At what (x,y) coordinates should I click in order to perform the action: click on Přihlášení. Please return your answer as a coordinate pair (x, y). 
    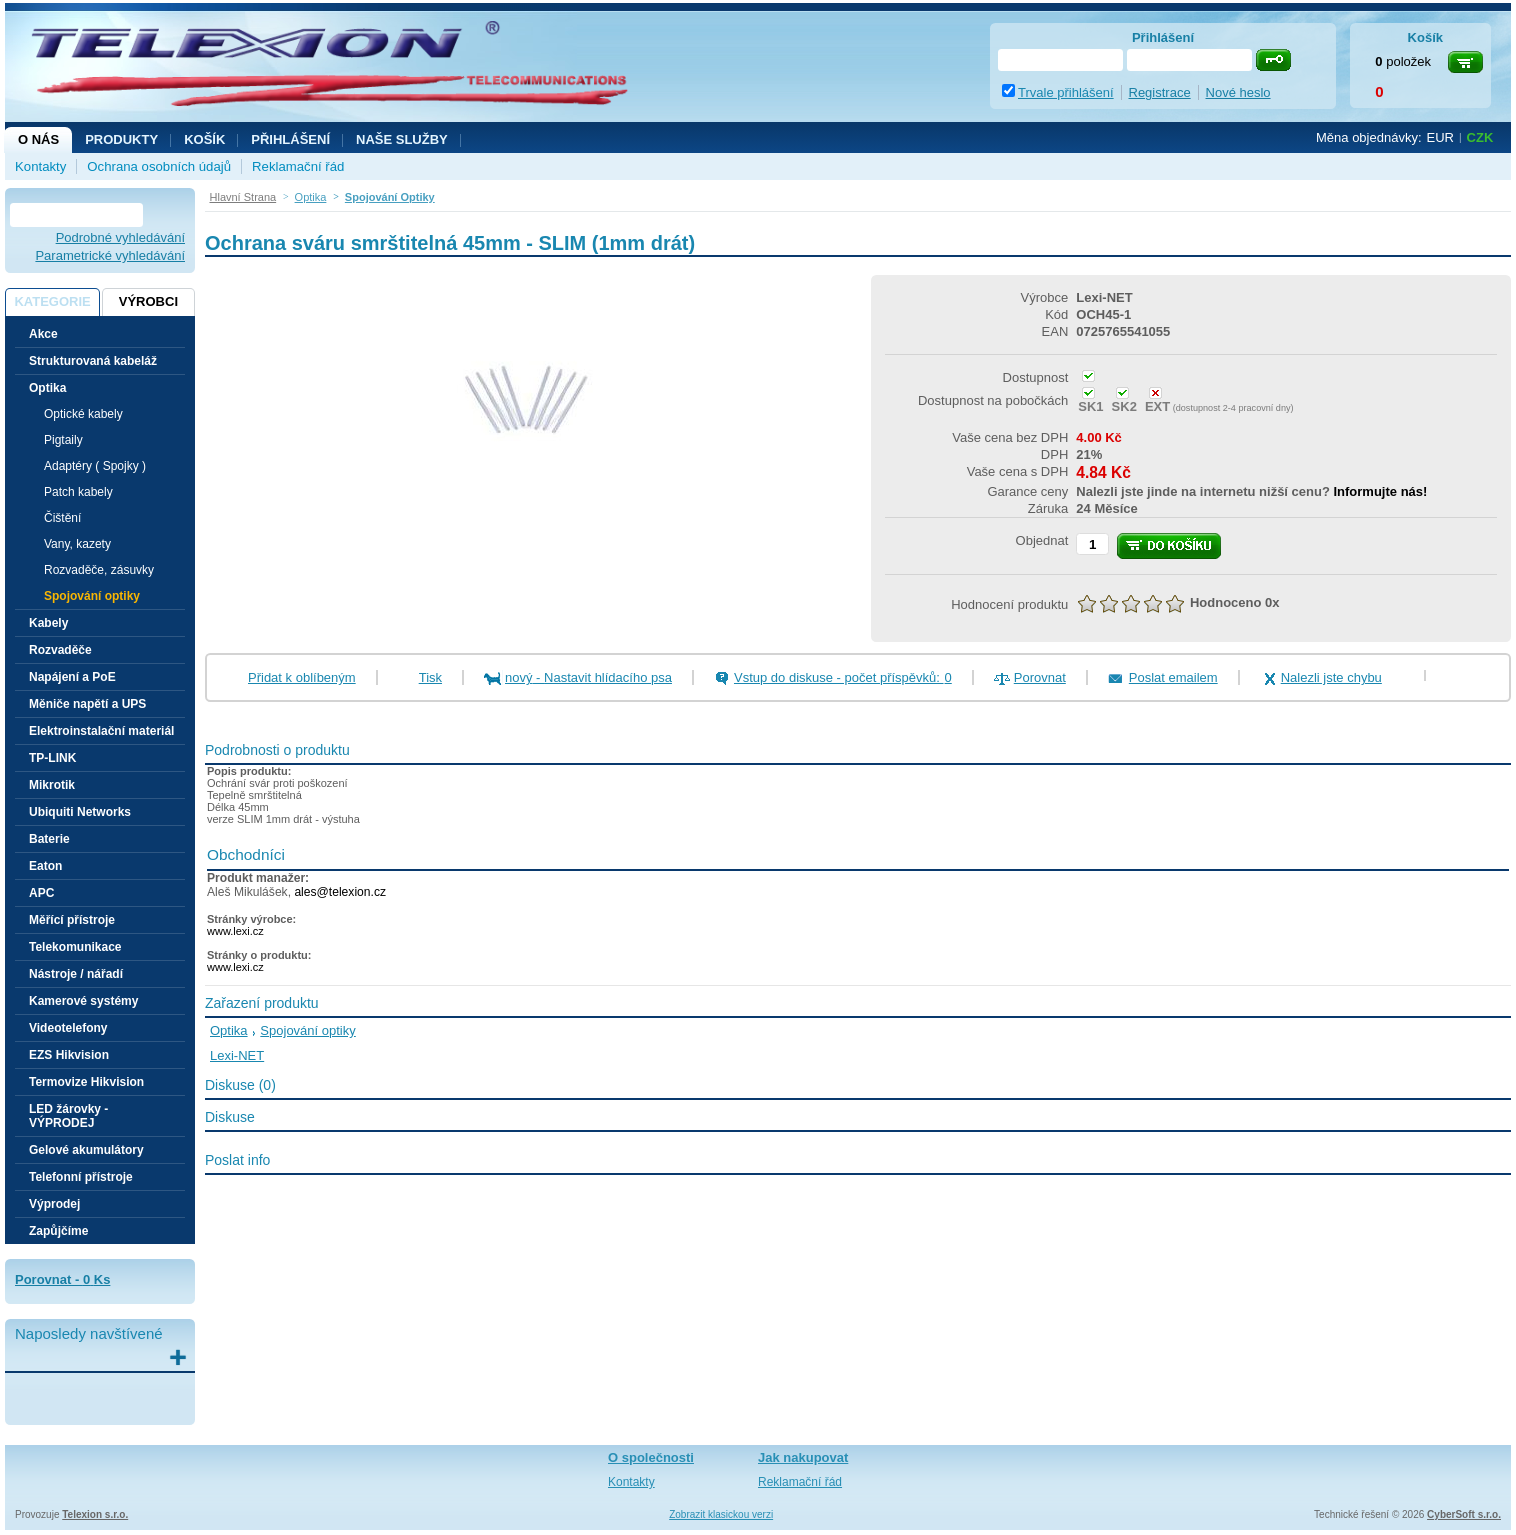
    Looking at the image, I should click on (290, 139).